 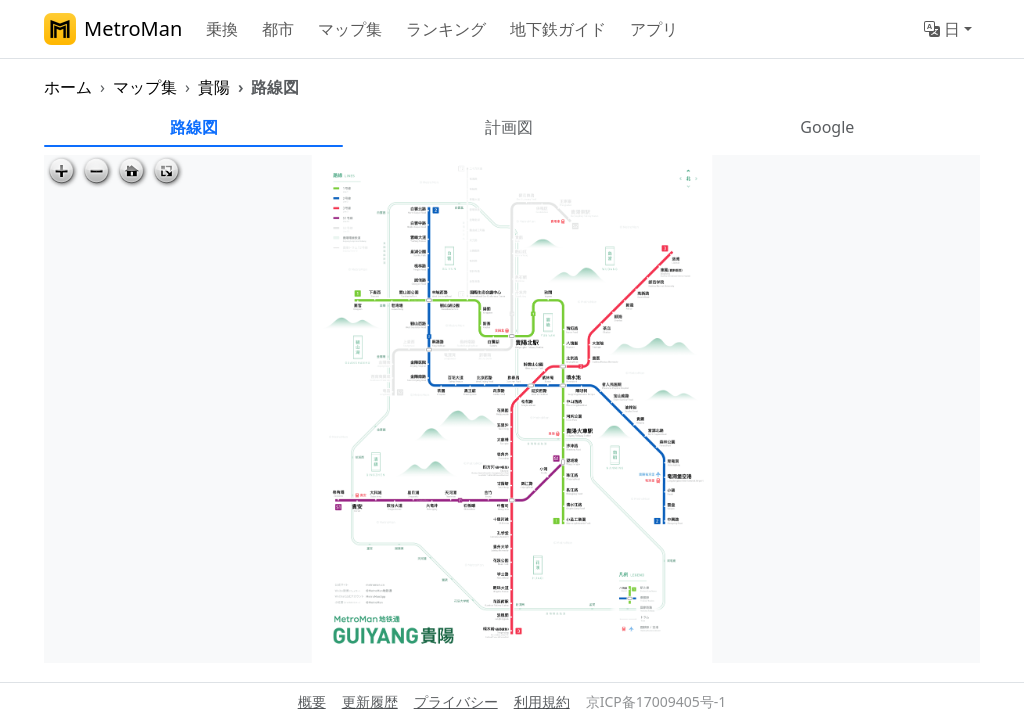 I want to click on ホーム, so click(x=68, y=87).